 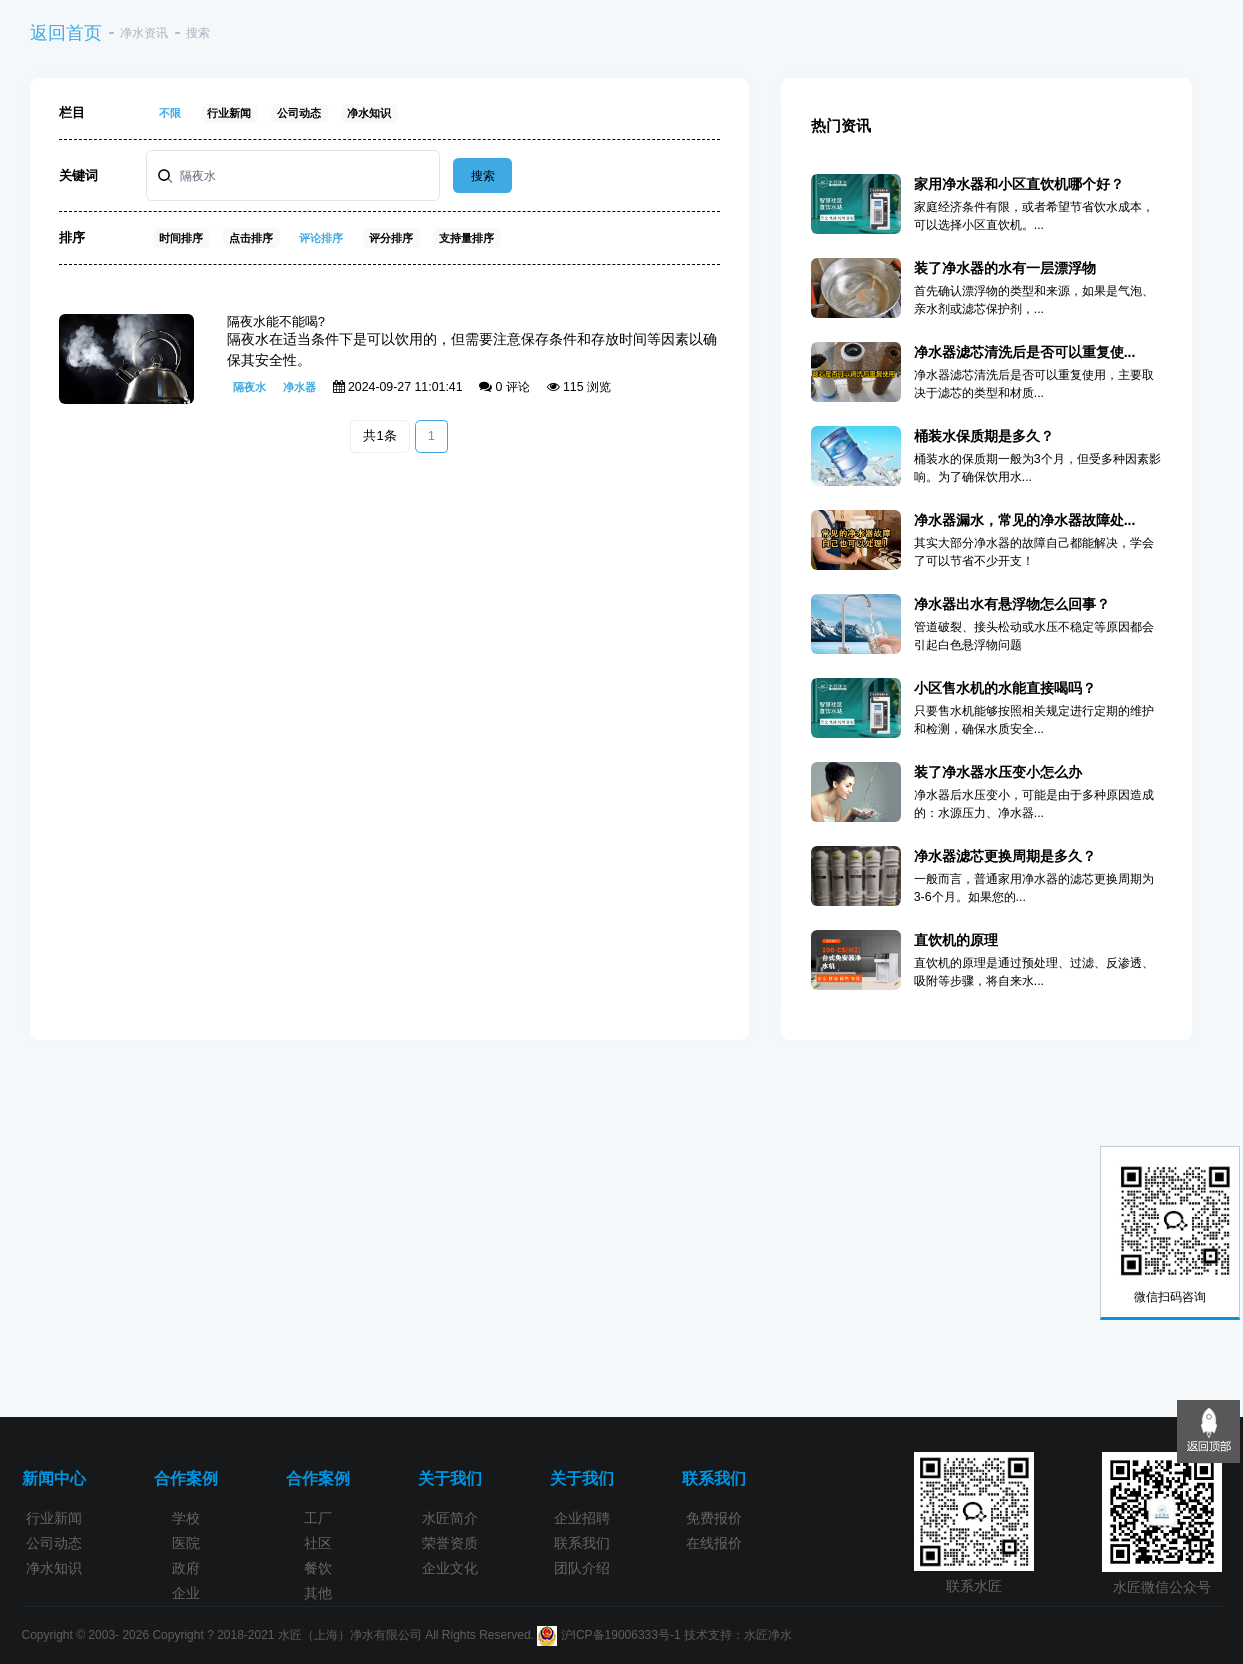 I want to click on 团队介绍, so click(x=582, y=1568).